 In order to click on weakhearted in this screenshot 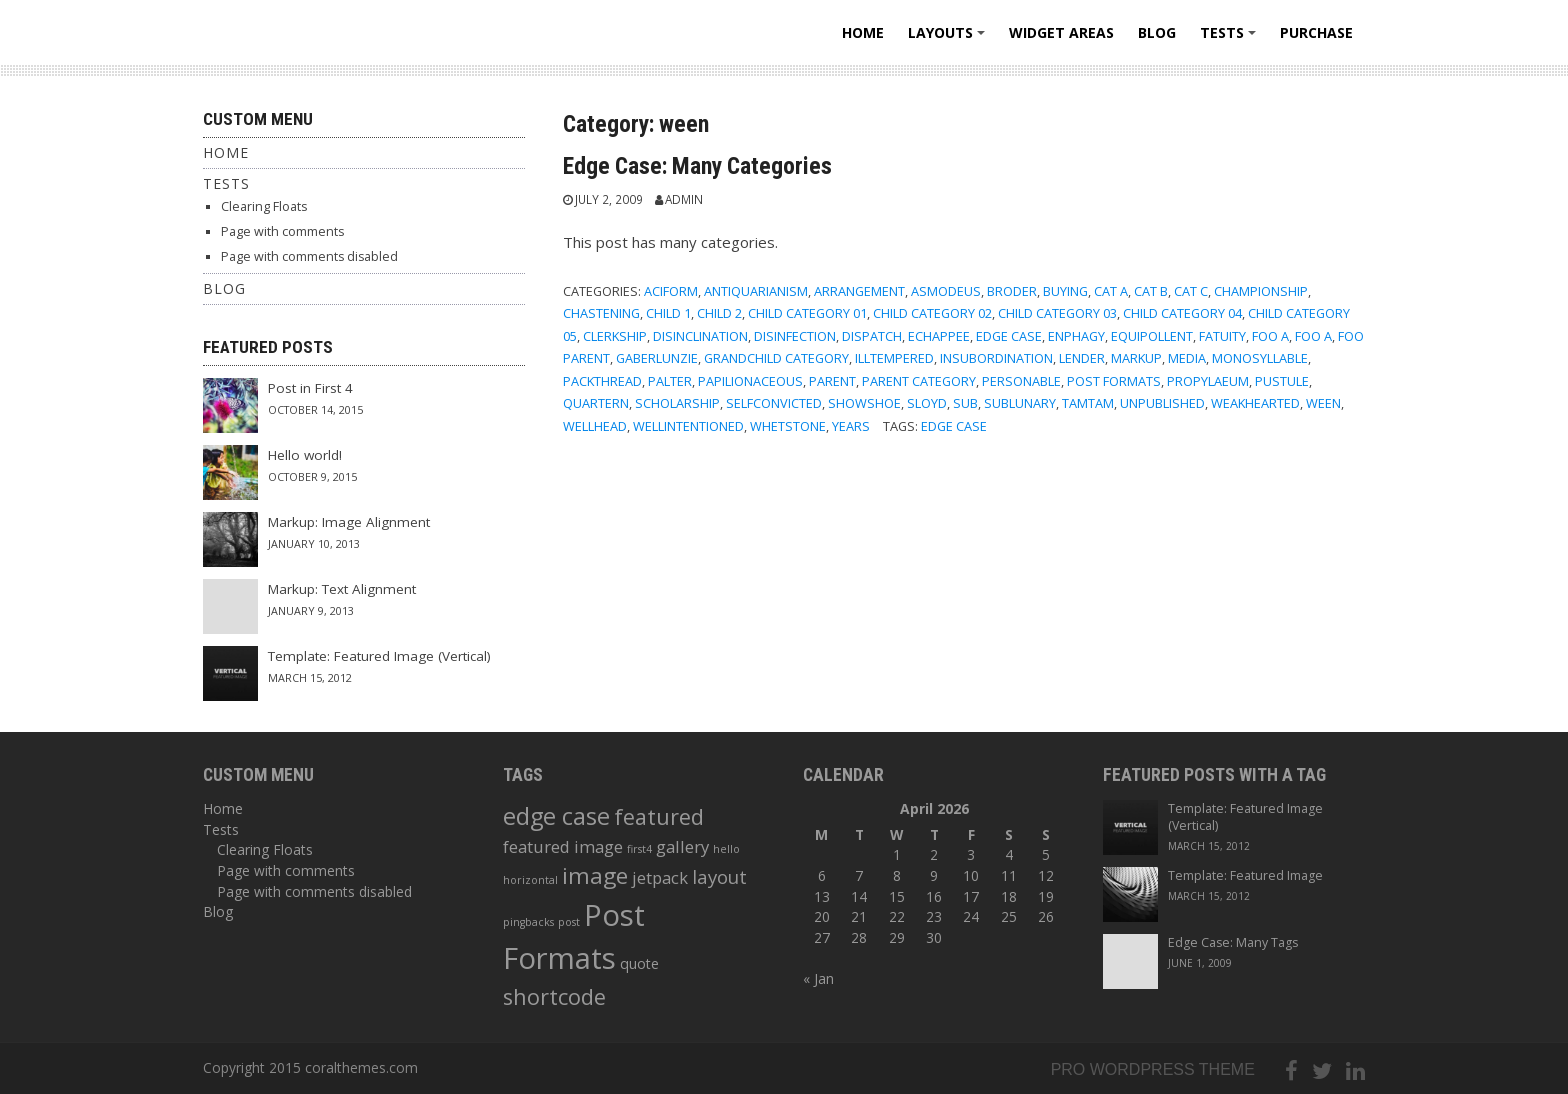, I will do `click(1255, 403)`.